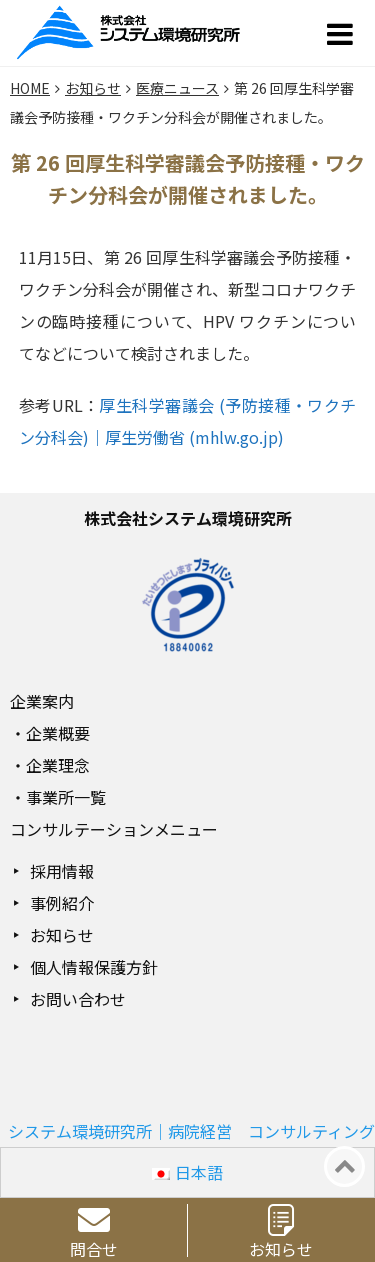 This screenshot has width=375, height=1262. Describe the element at coordinates (114, 829) in the screenshot. I see `コンサルテーションメニュー` at that location.